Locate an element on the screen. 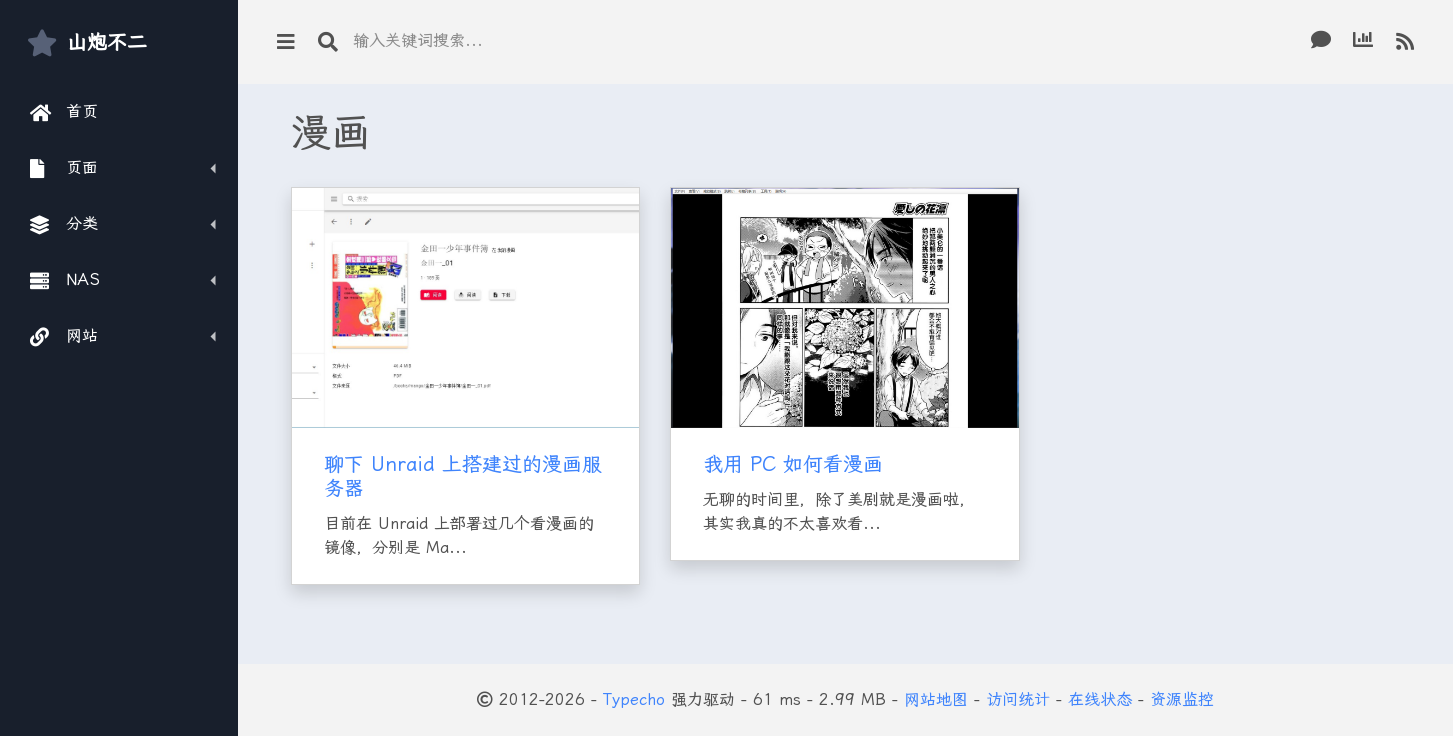 The width and height of the screenshot is (1453, 736). 资源监控 is located at coordinates (1182, 699).